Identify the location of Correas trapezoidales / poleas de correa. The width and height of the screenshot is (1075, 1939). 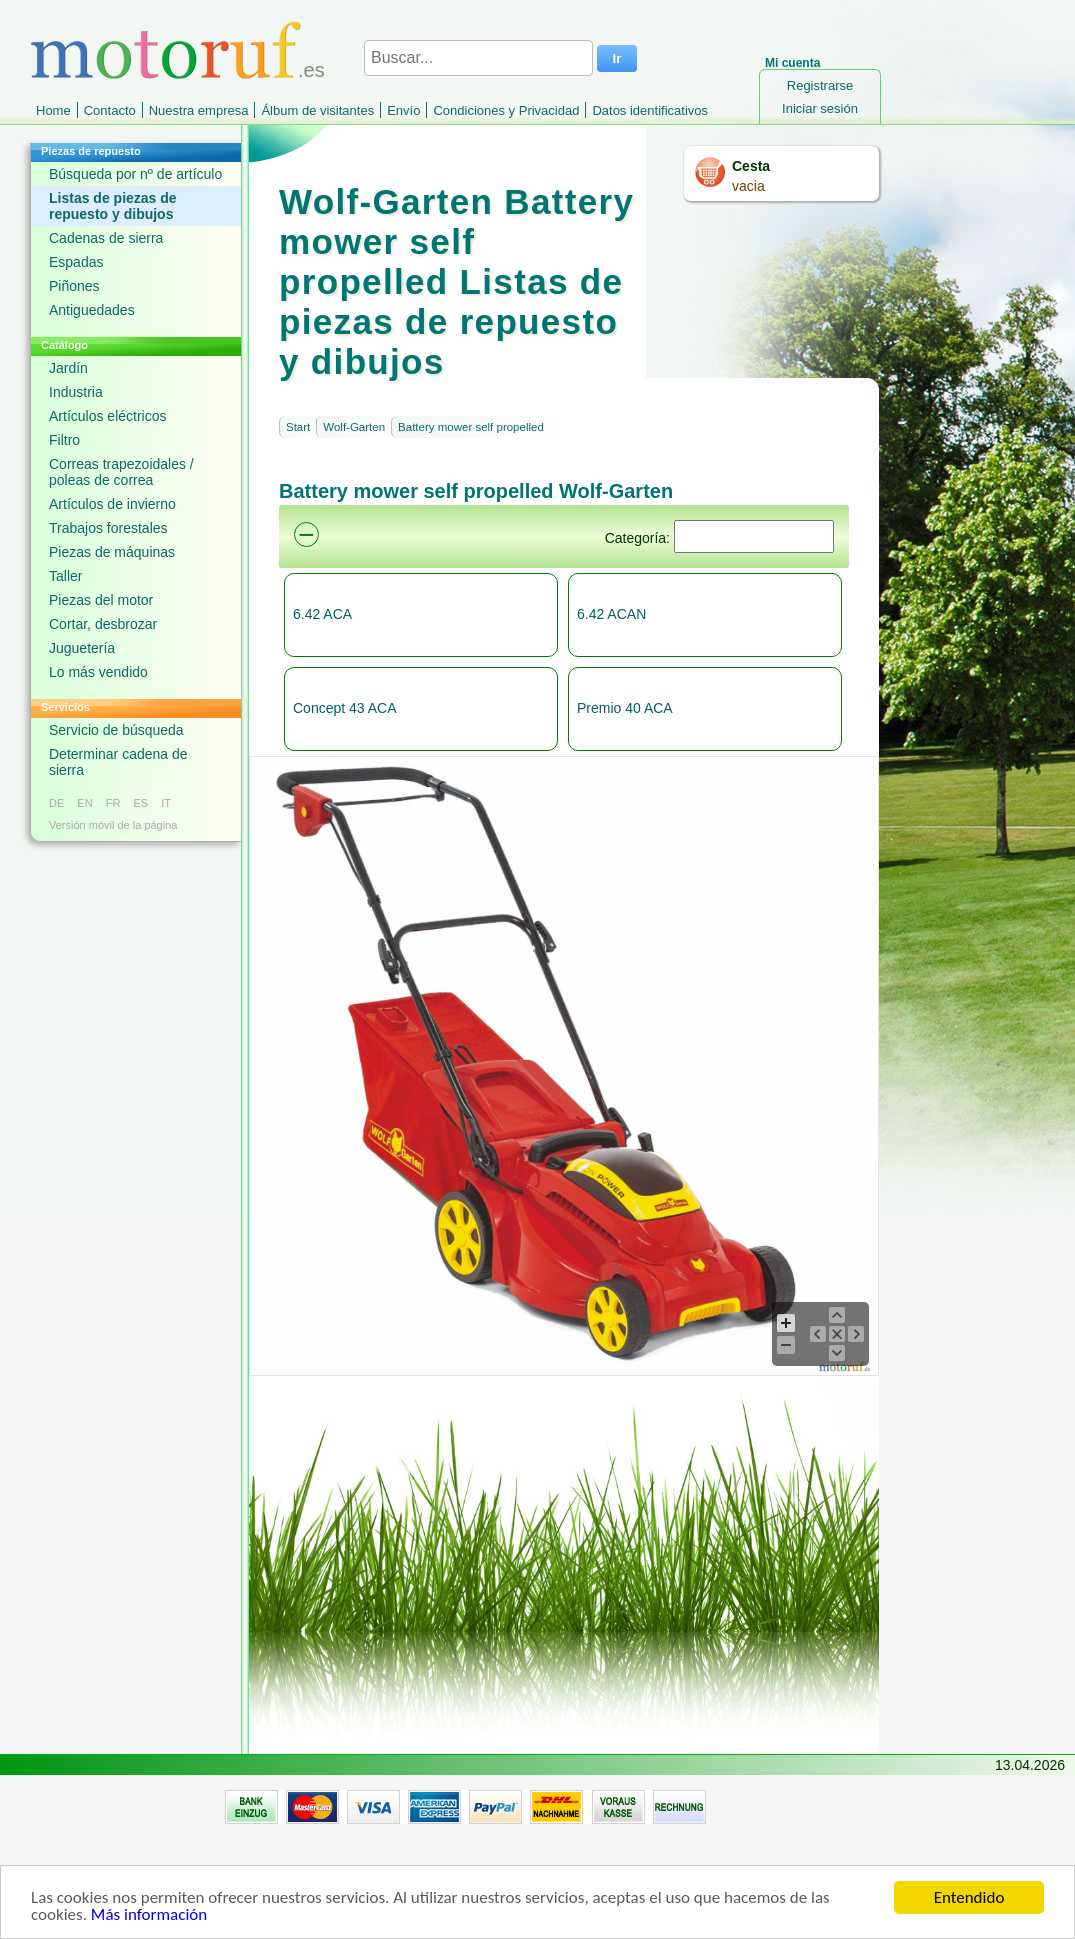
(121, 472).